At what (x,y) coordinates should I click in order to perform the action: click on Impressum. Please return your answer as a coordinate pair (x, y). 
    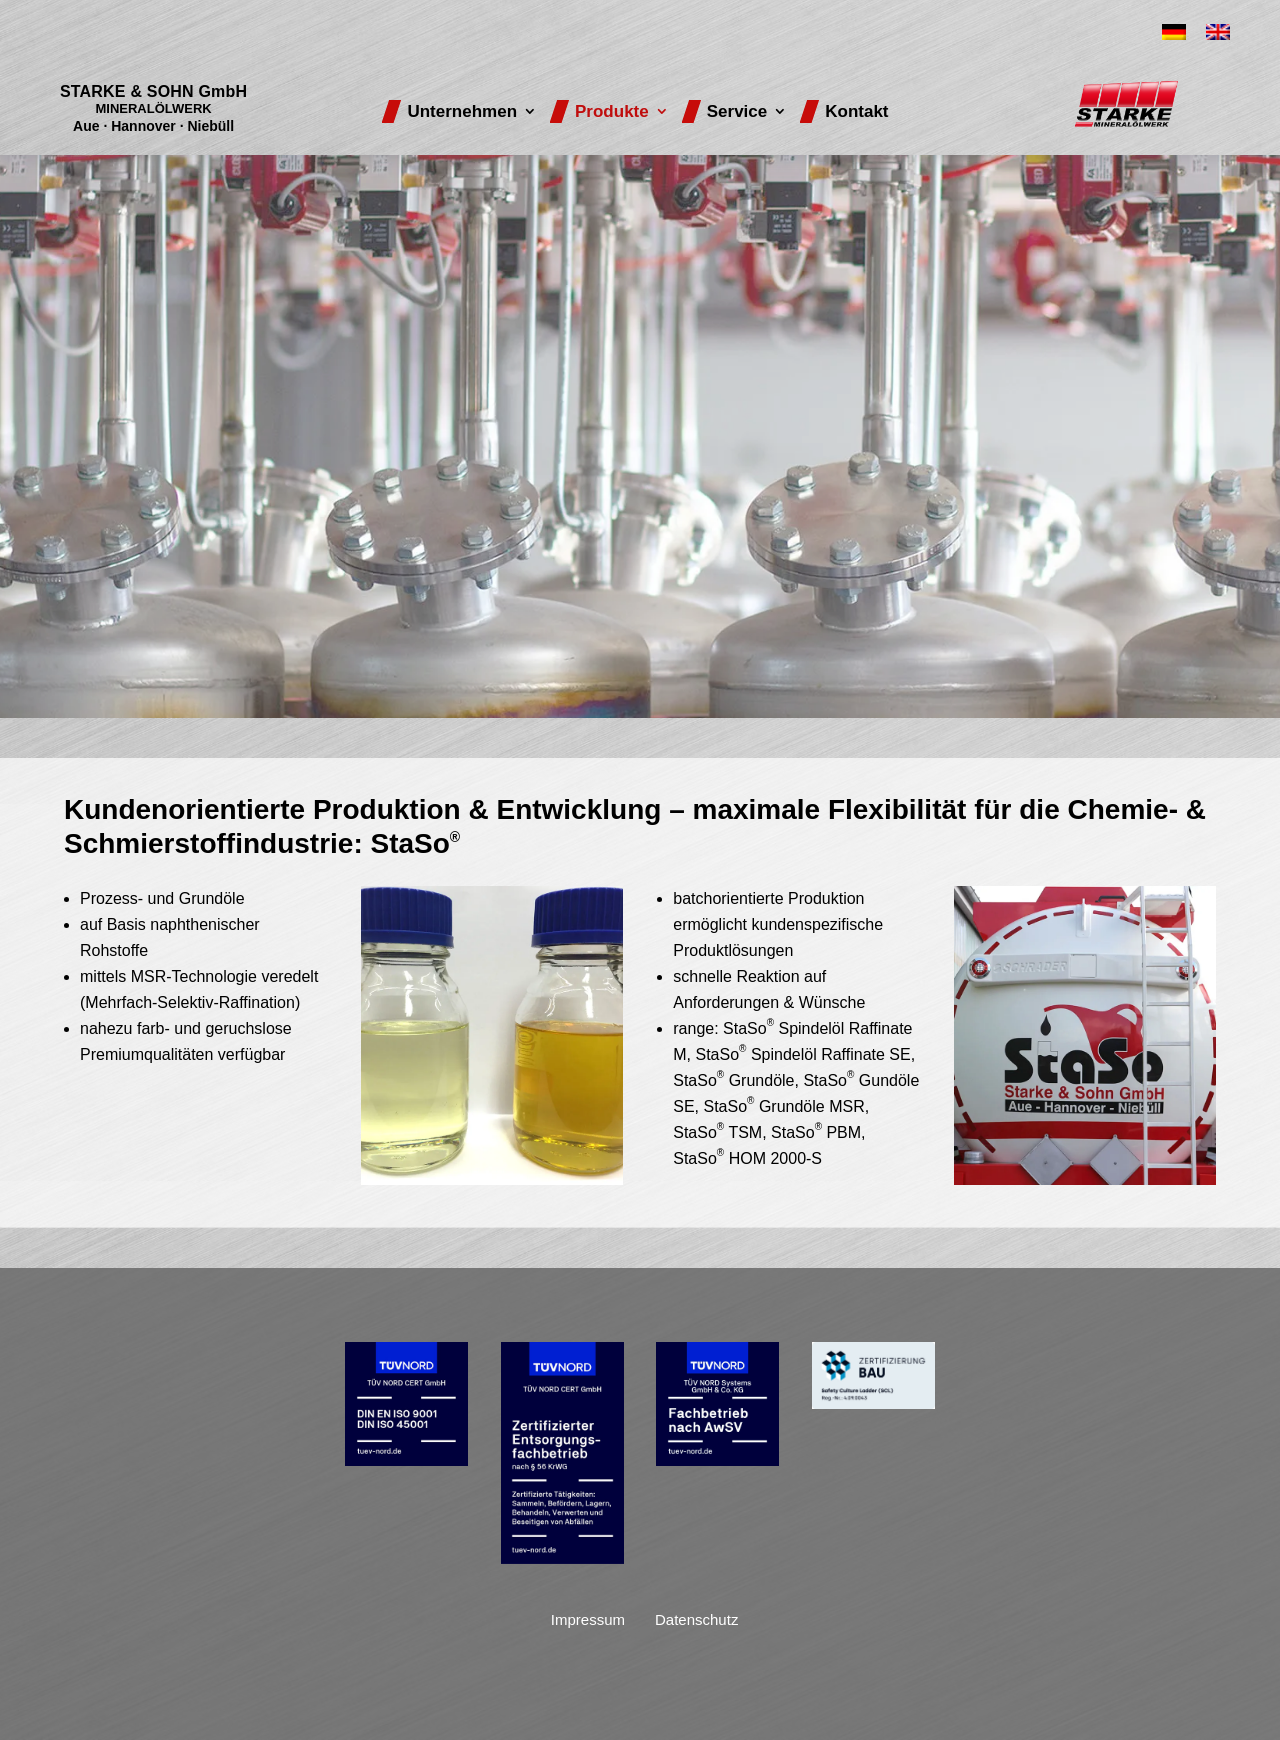
    Looking at the image, I should click on (588, 1619).